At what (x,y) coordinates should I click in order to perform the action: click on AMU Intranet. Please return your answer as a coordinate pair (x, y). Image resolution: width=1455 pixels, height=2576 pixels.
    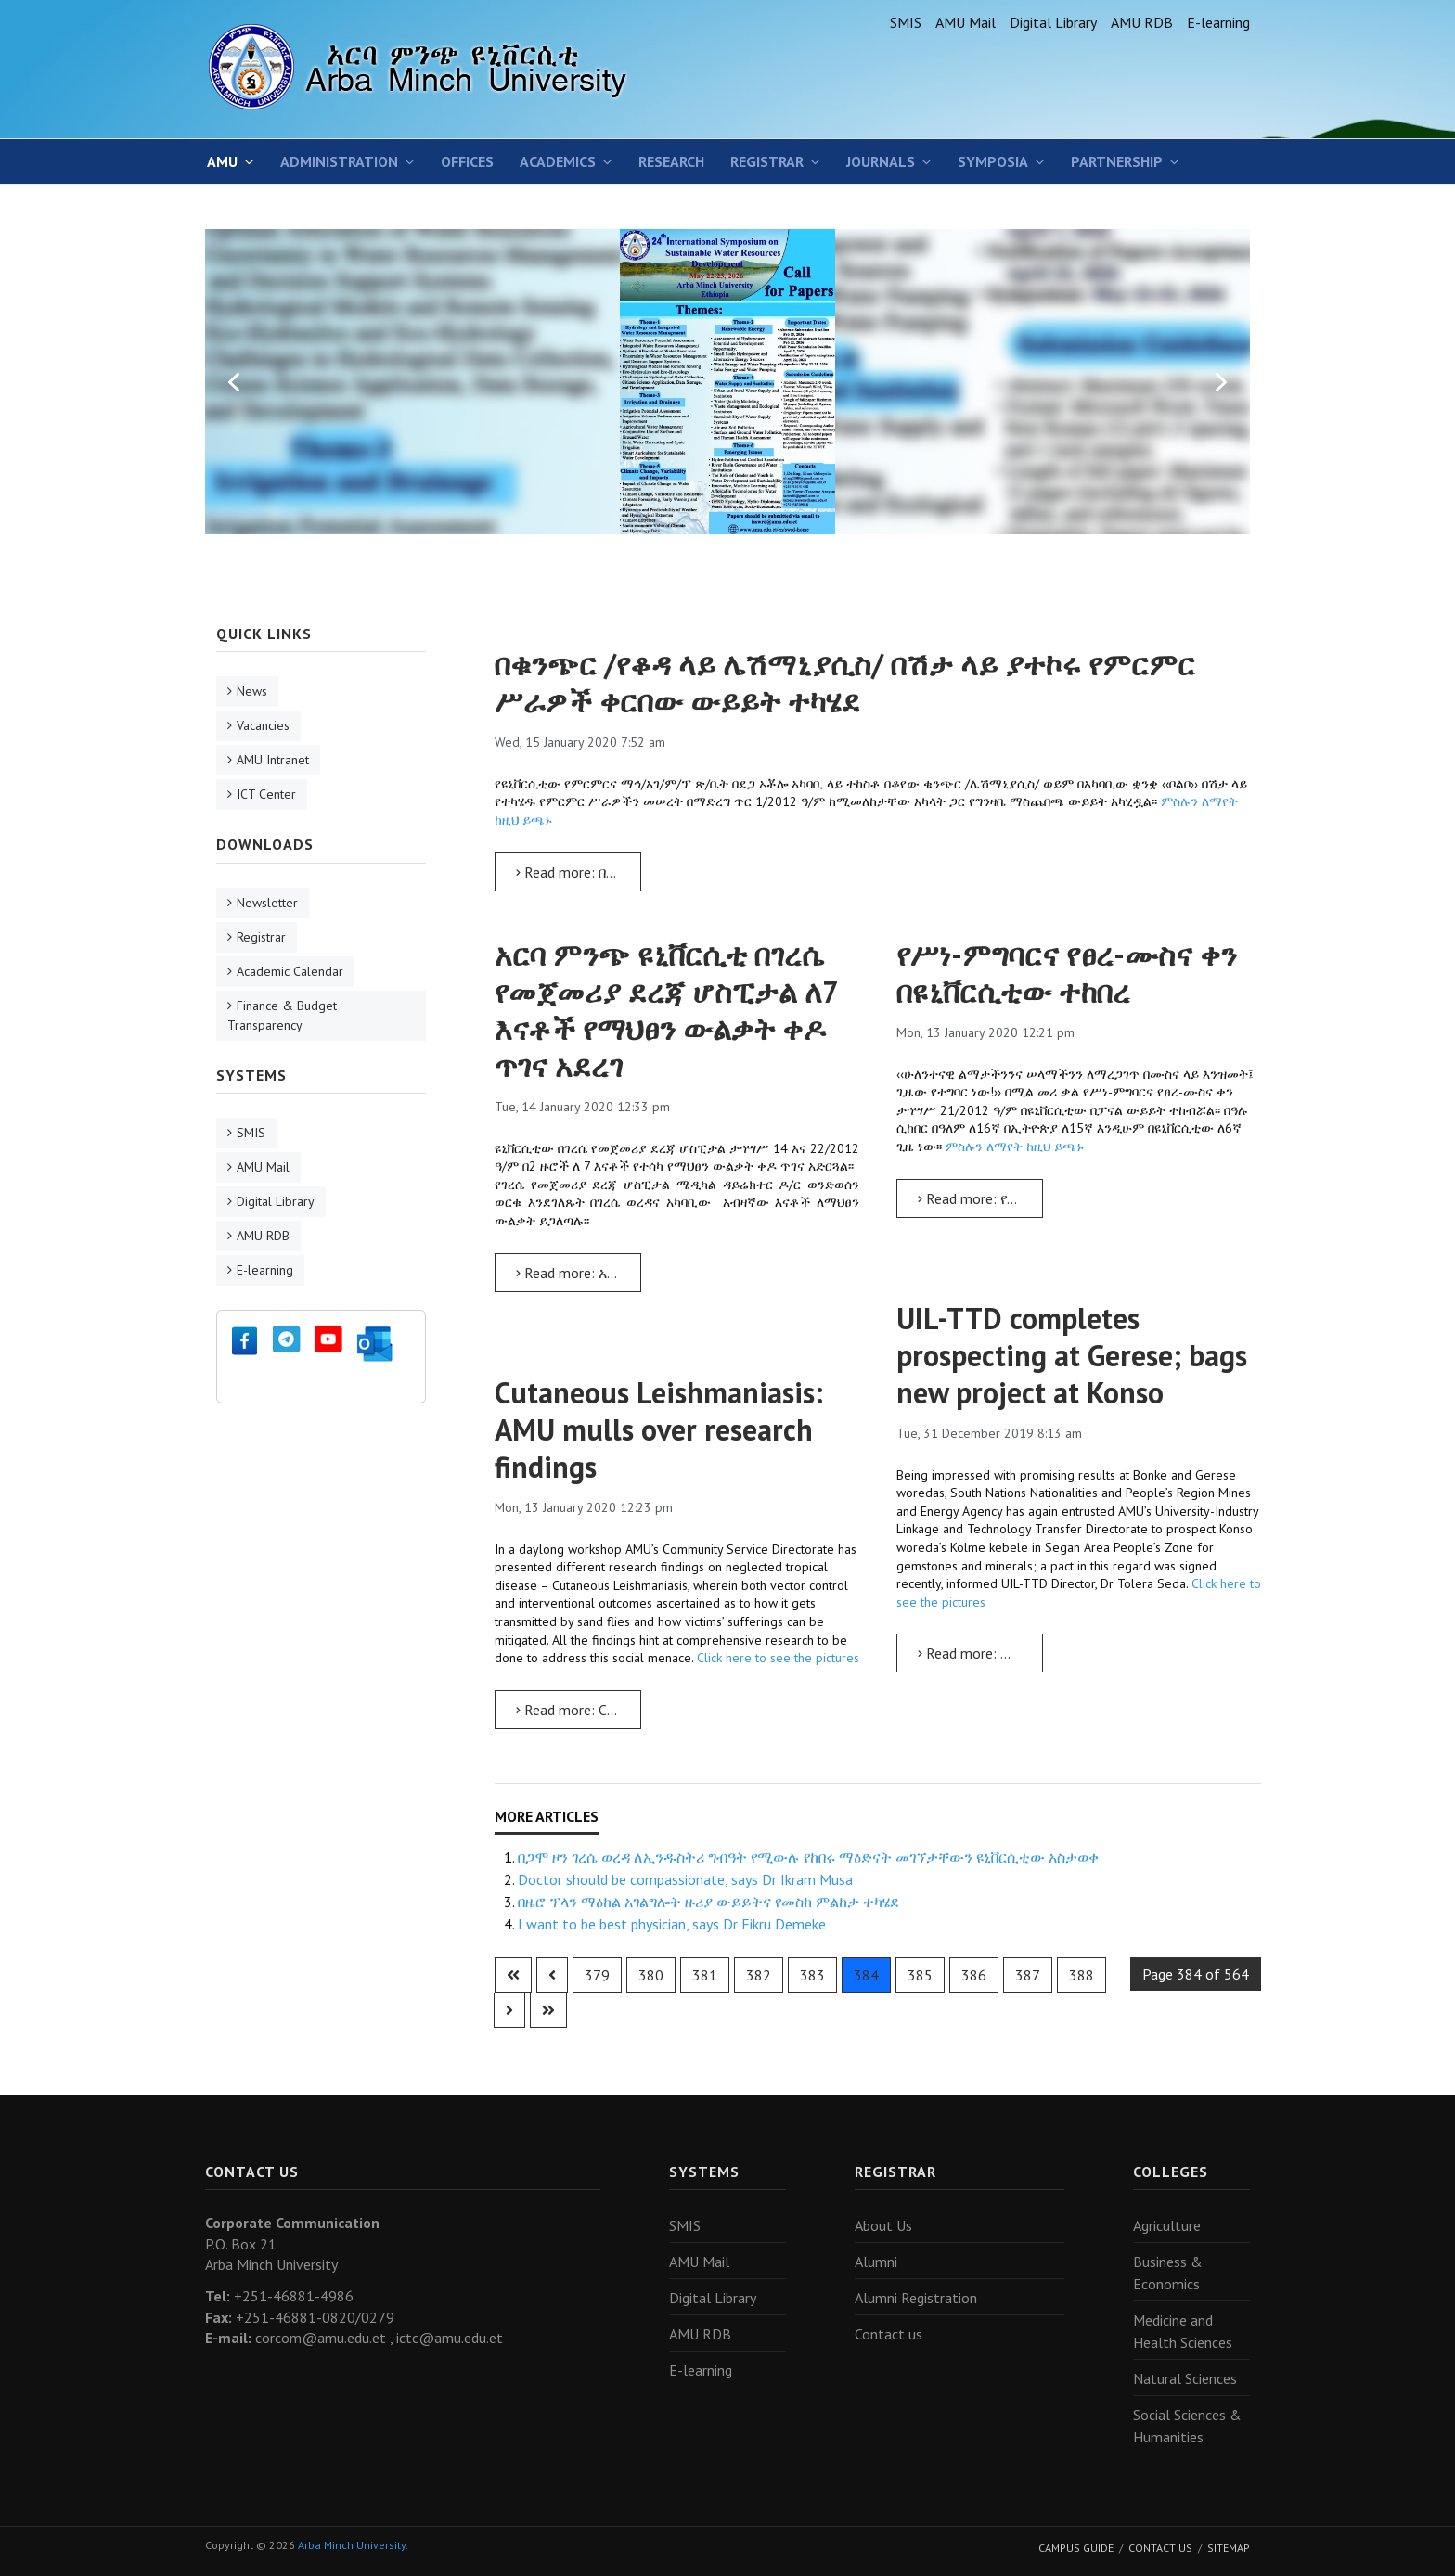
    Looking at the image, I should click on (273, 759).